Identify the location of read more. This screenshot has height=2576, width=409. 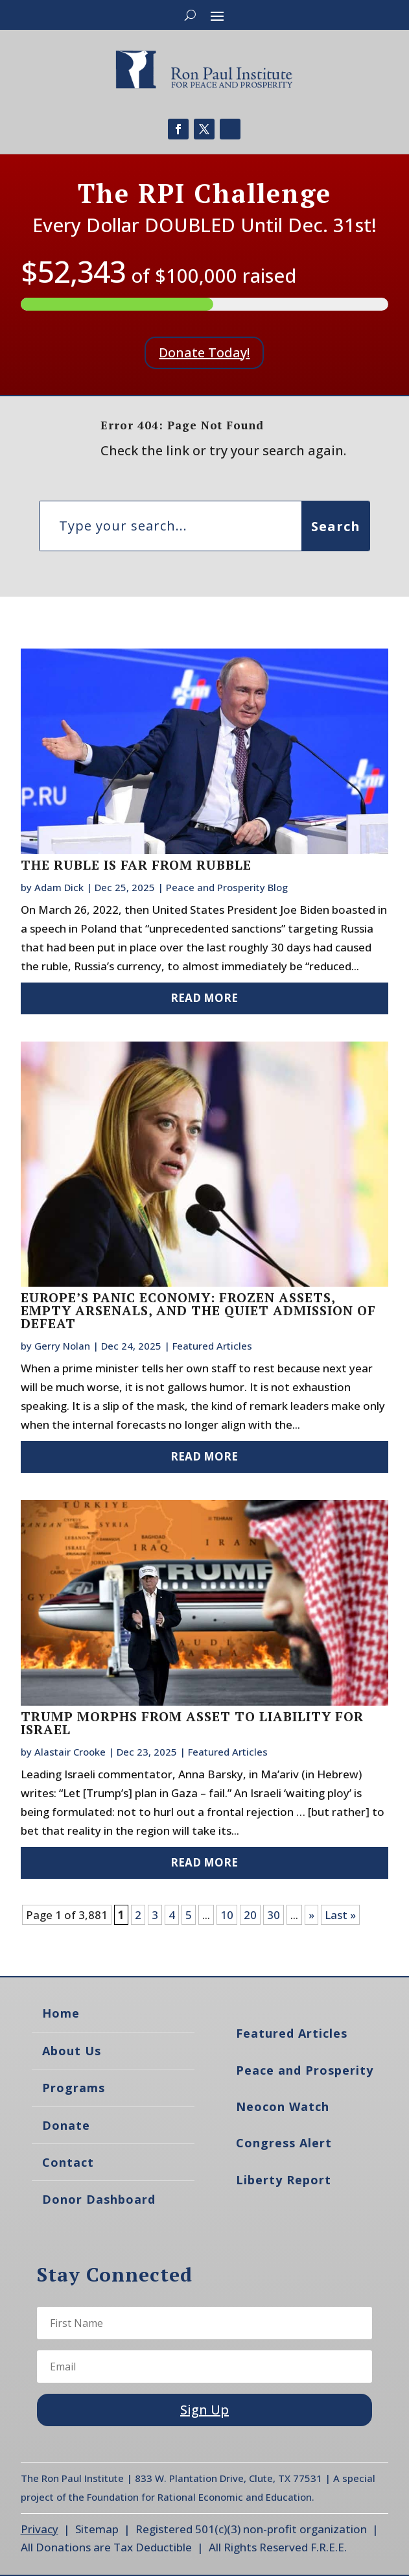
(204, 997).